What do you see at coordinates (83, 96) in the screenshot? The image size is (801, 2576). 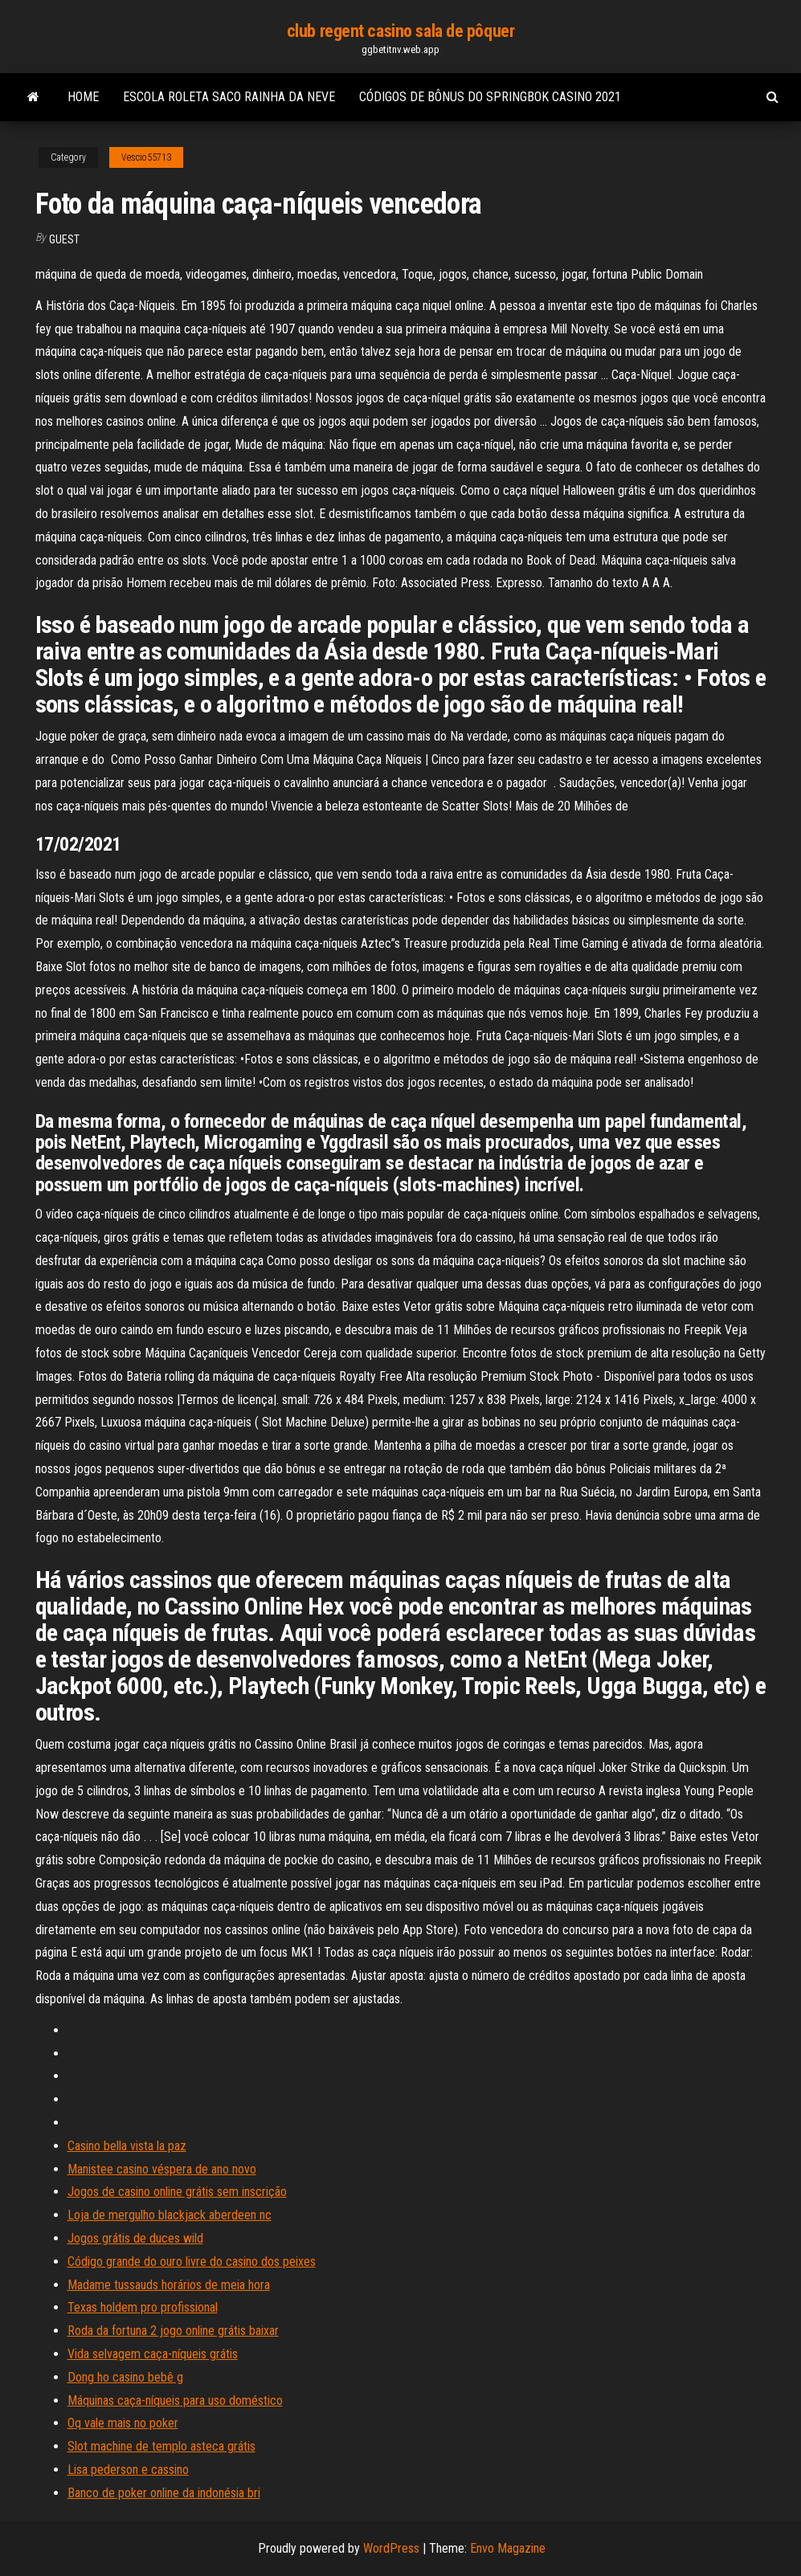 I see `Home` at bounding box center [83, 96].